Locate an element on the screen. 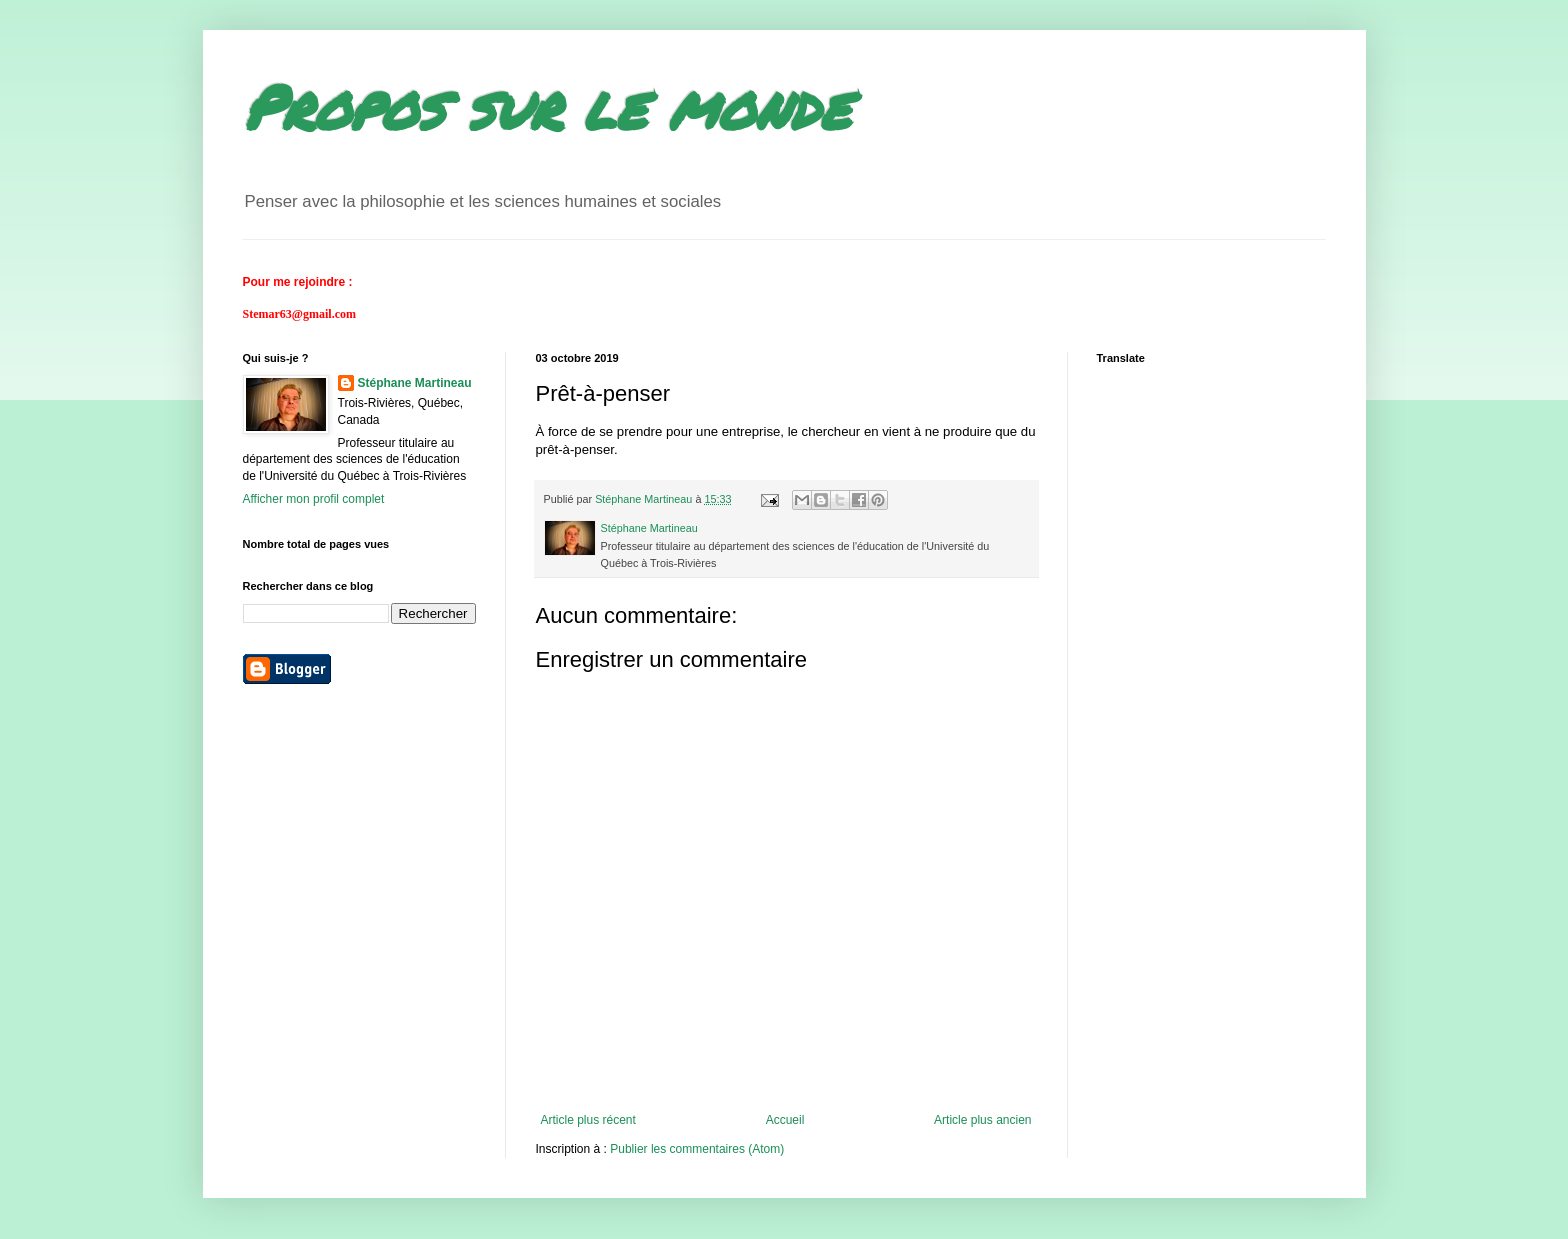 This screenshot has height=1239, width=1568. Article plus récent is located at coordinates (588, 1120).